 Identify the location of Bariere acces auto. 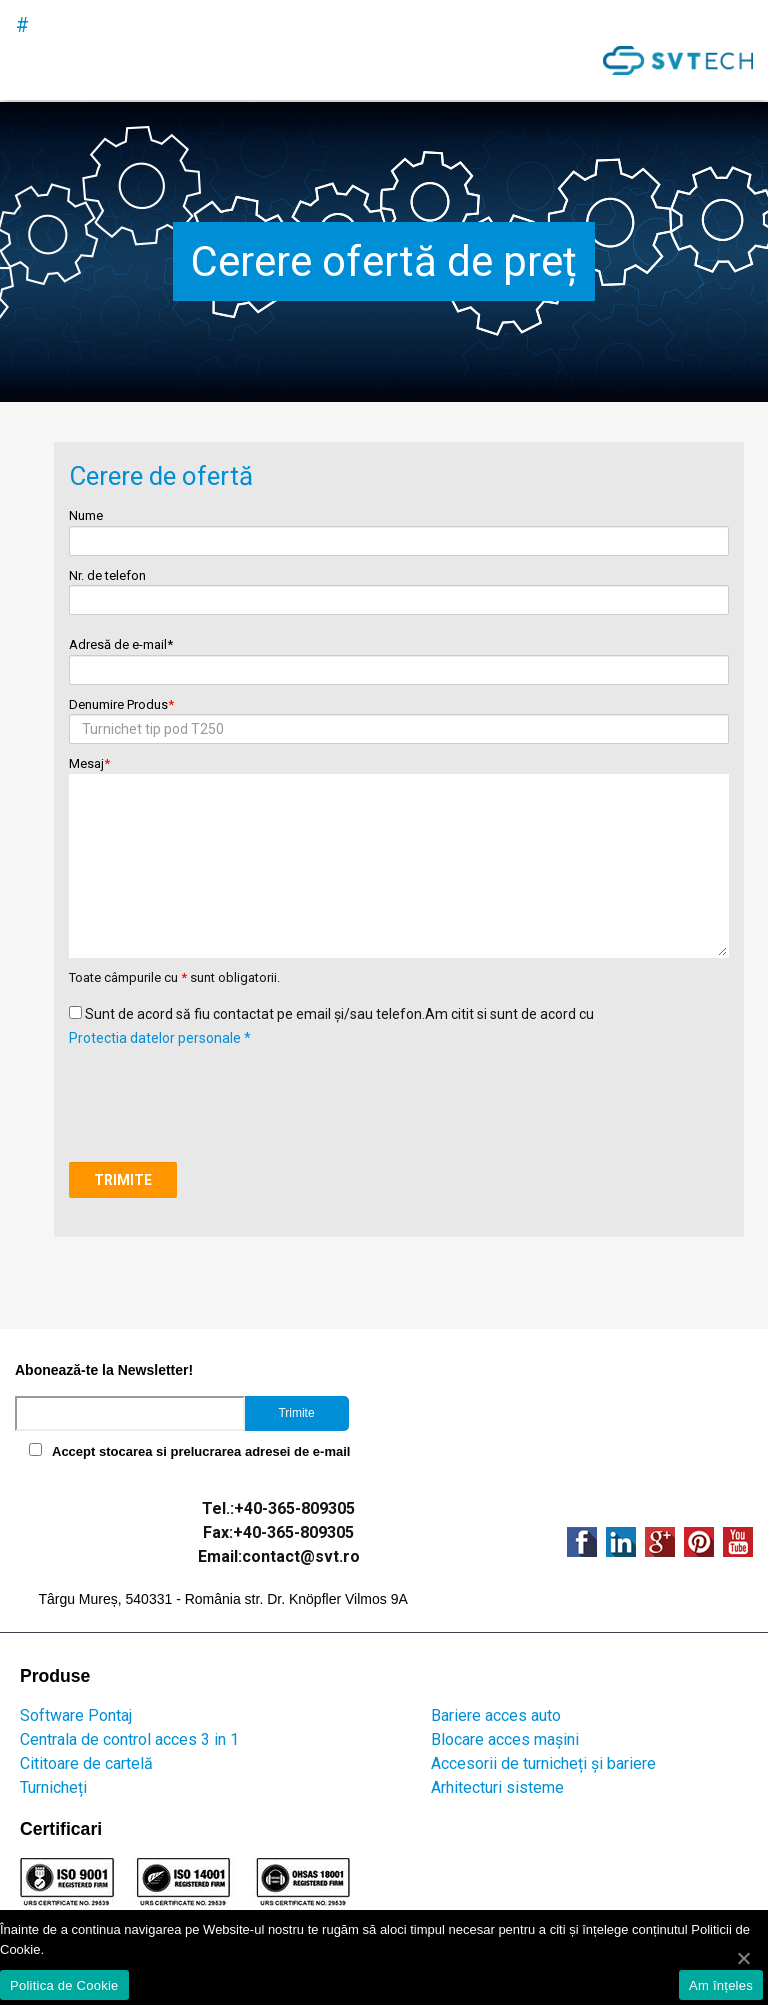
(496, 1715).